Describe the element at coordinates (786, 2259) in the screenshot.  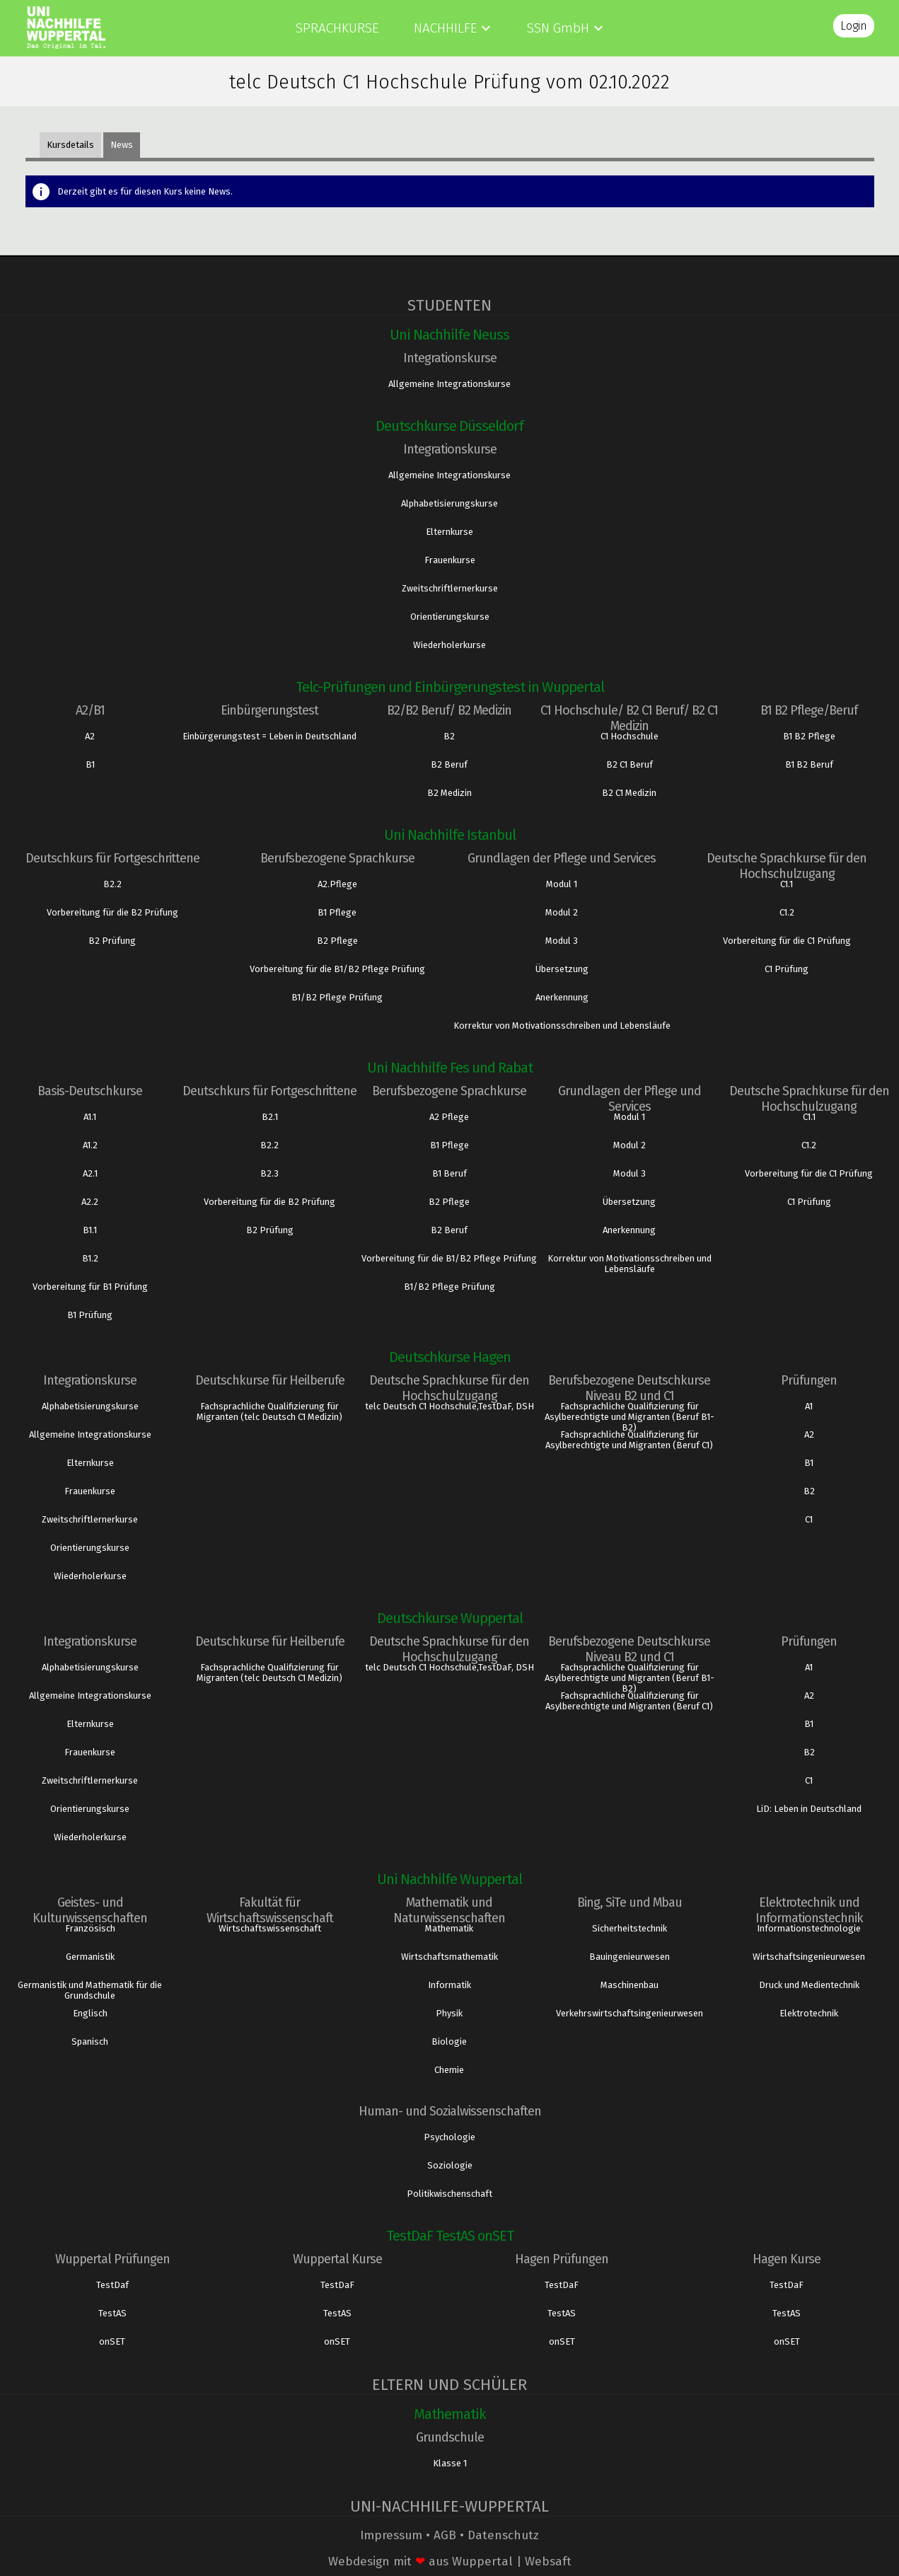
I see `Hagen Kurse` at that location.